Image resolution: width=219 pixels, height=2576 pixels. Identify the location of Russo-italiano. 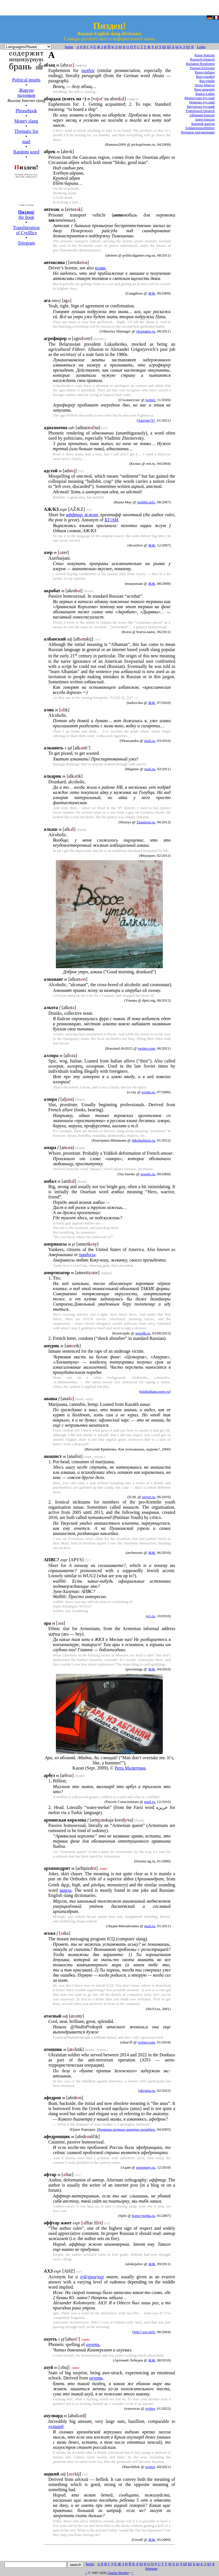
(204, 72).